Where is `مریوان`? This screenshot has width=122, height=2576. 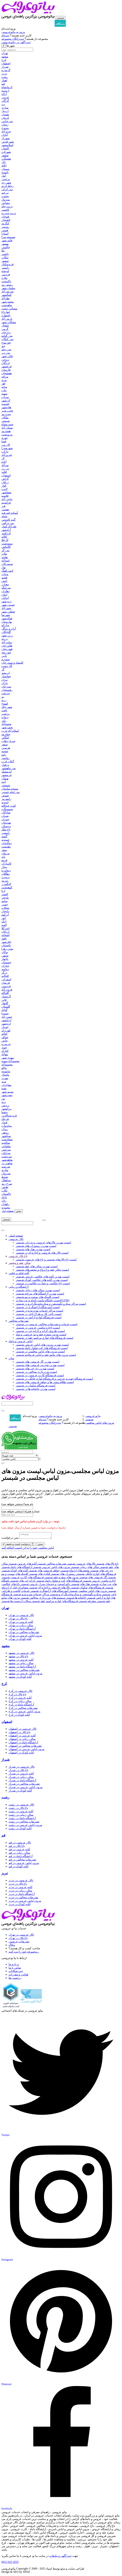
مریوان is located at coordinates (5, 853).